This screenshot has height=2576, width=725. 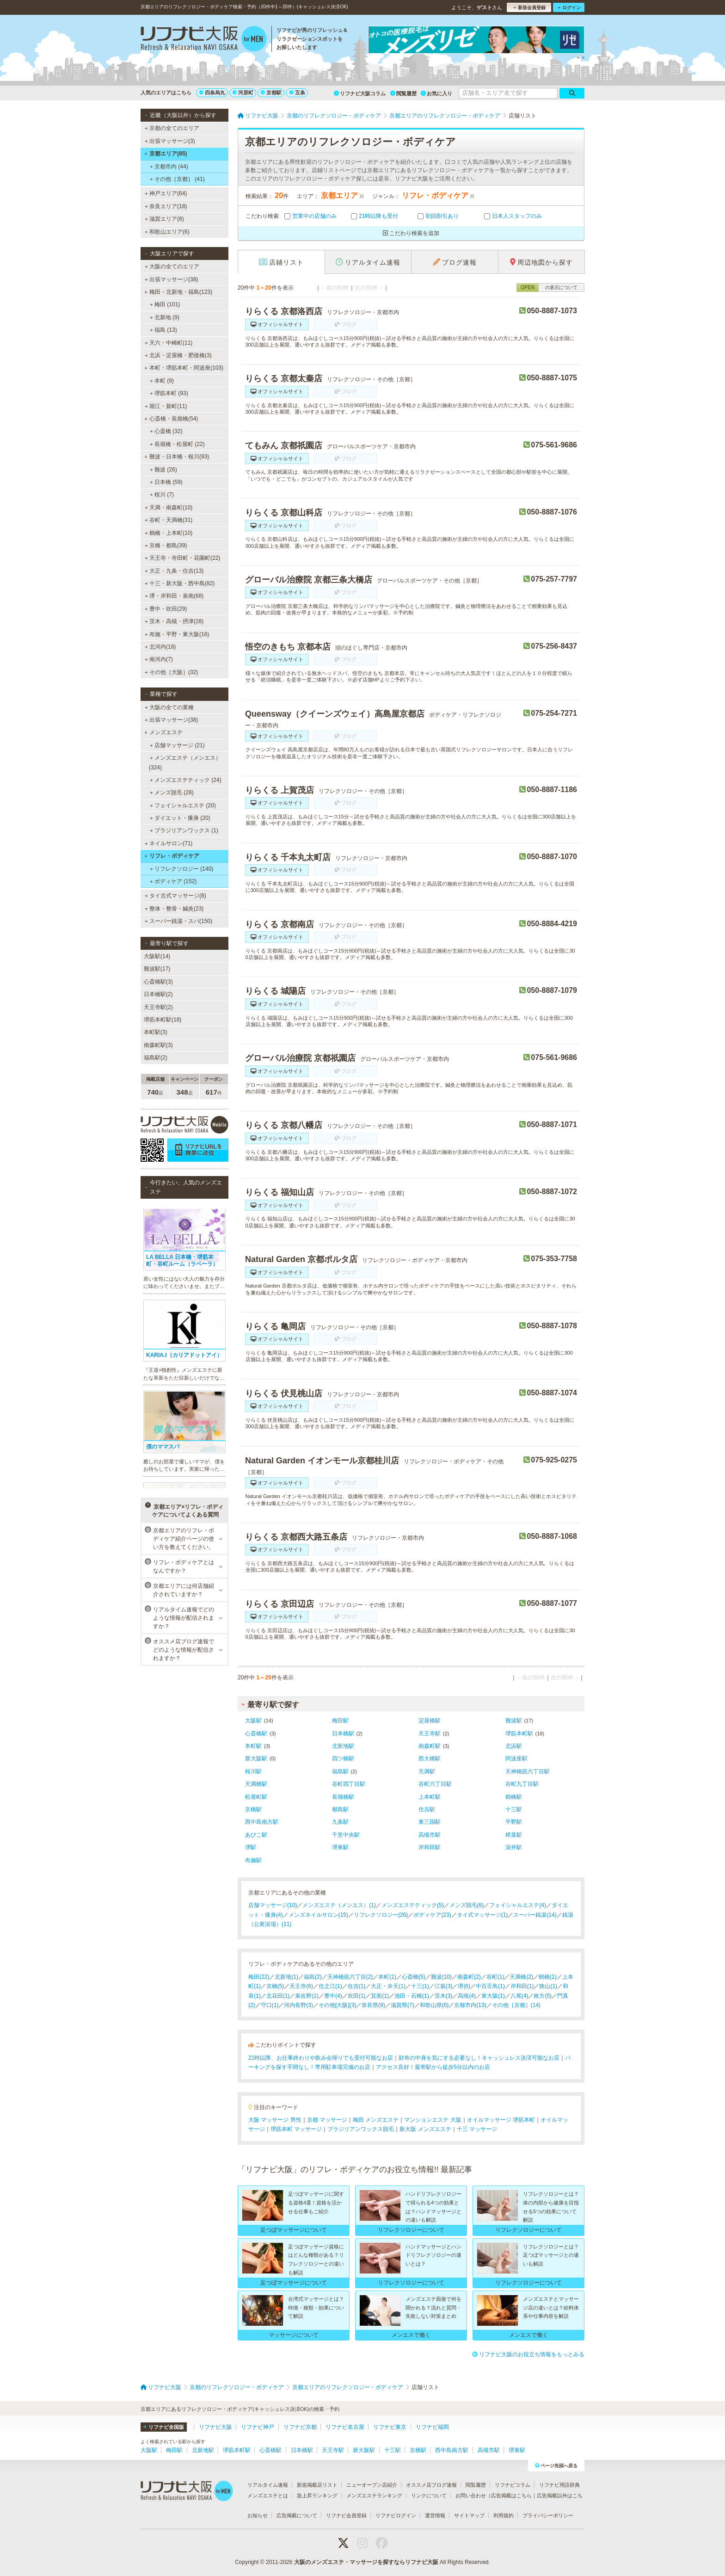 What do you see at coordinates (501, 2120) in the screenshot?
I see `オイルマッサージ 堺筋本町` at bounding box center [501, 2120].